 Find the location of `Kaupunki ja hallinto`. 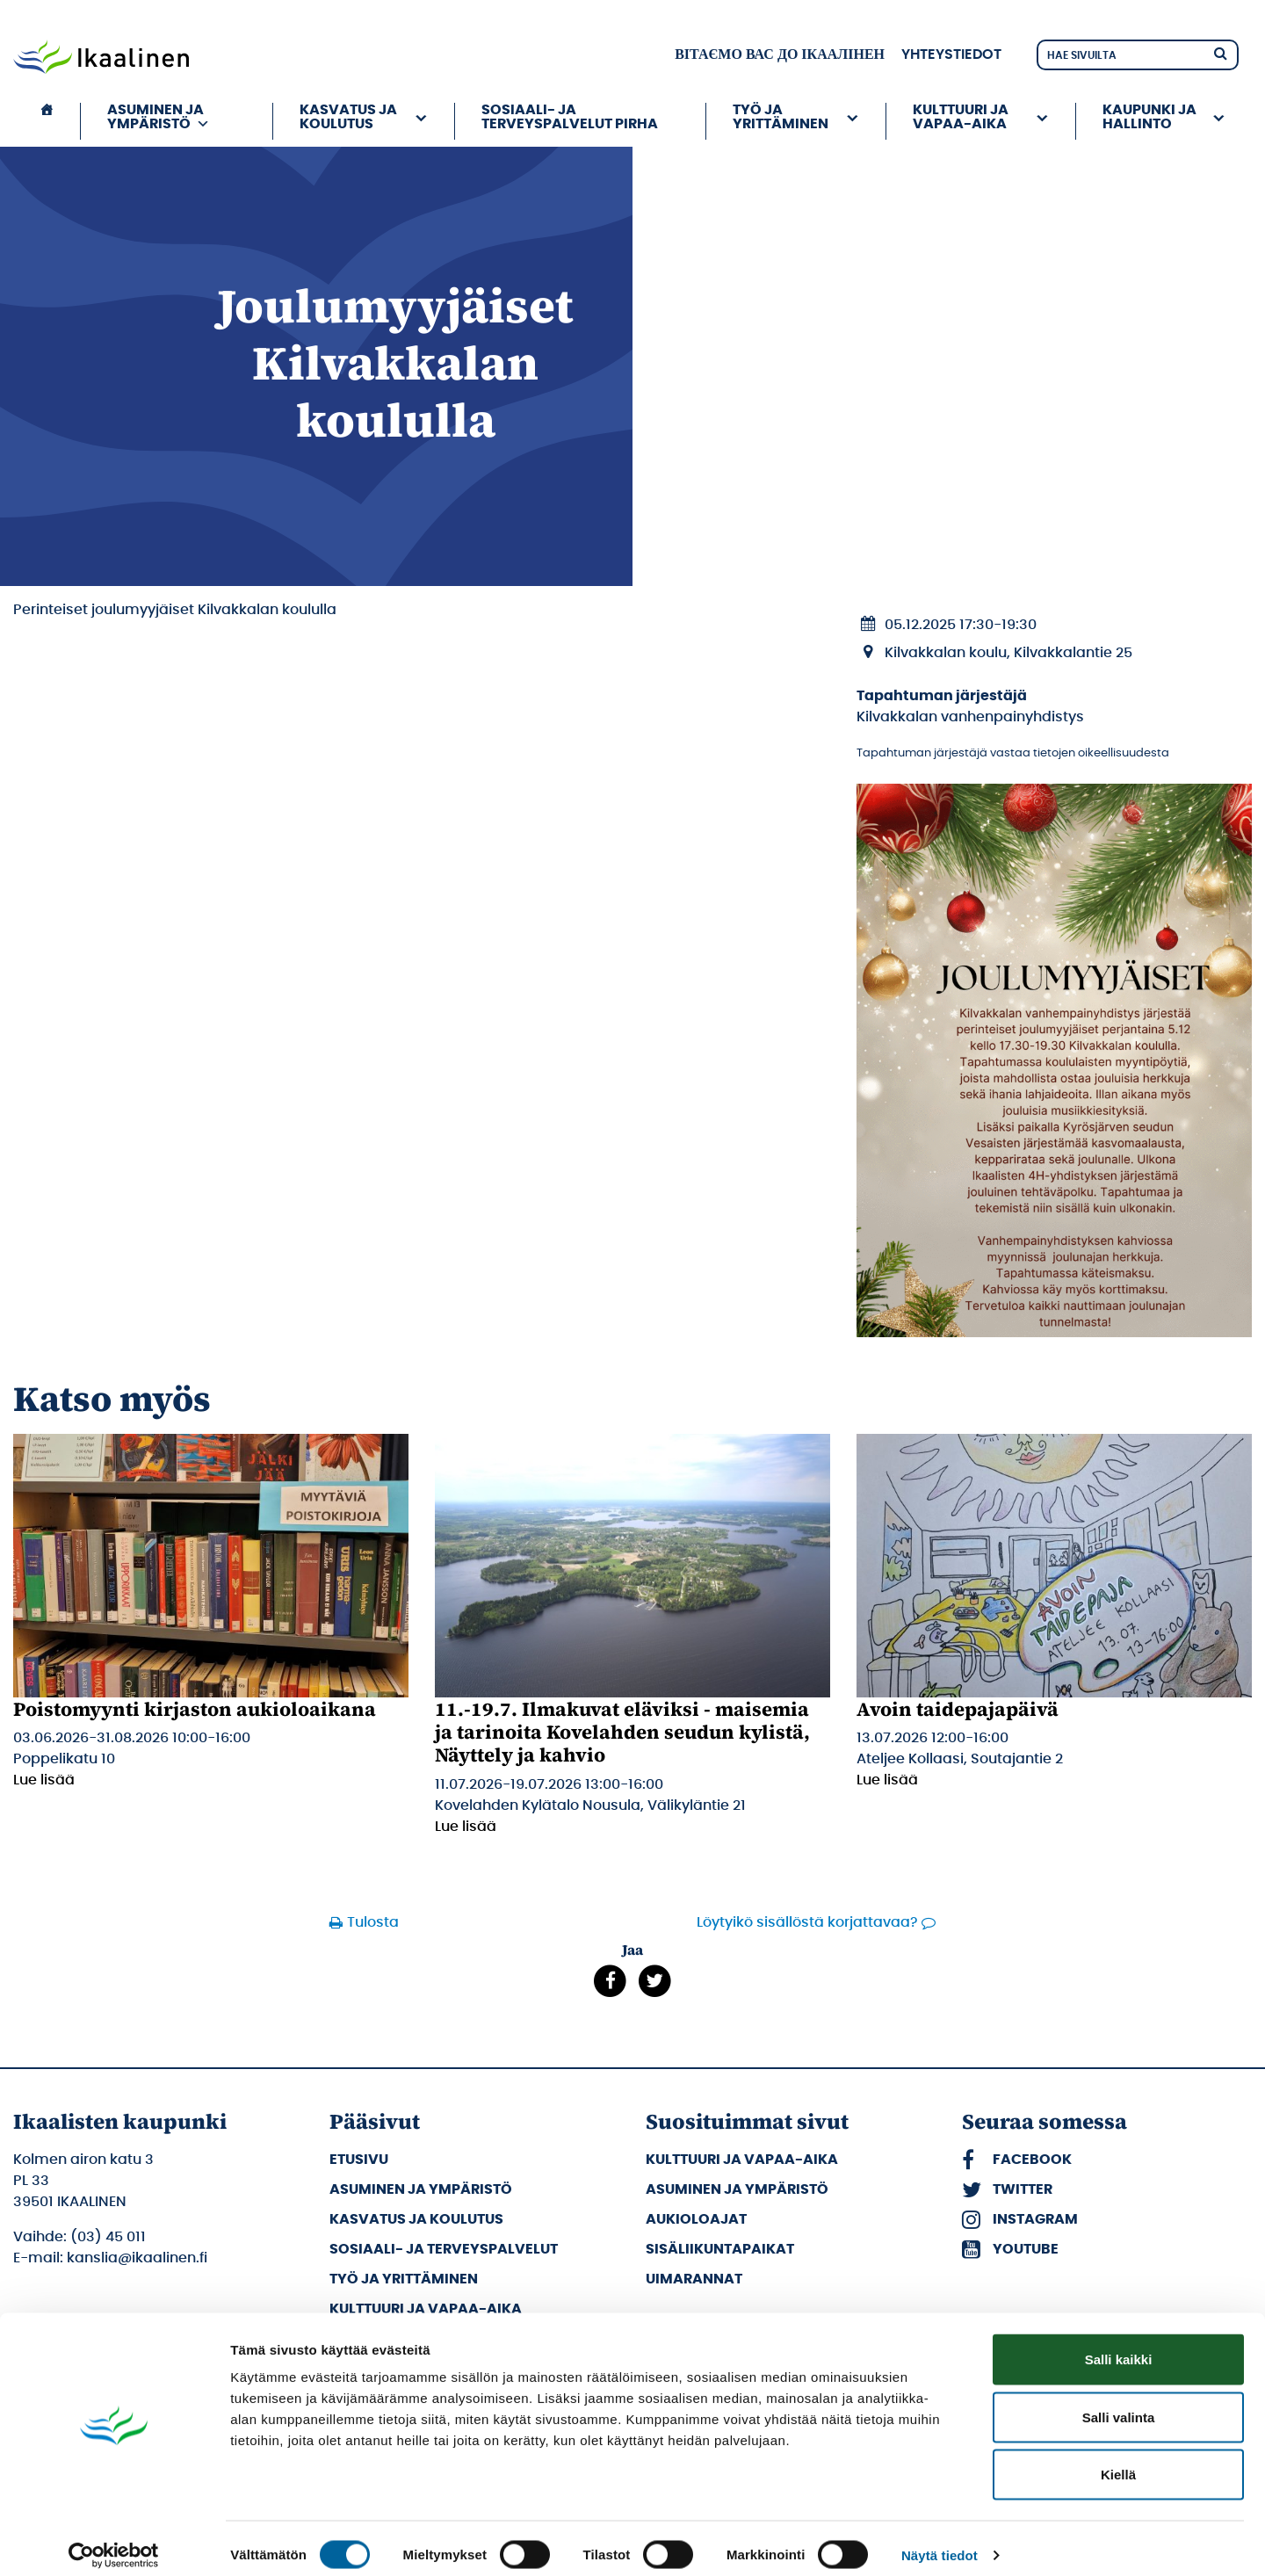

Kaupunki ja hallinto is located at coordinates (1149, 117).